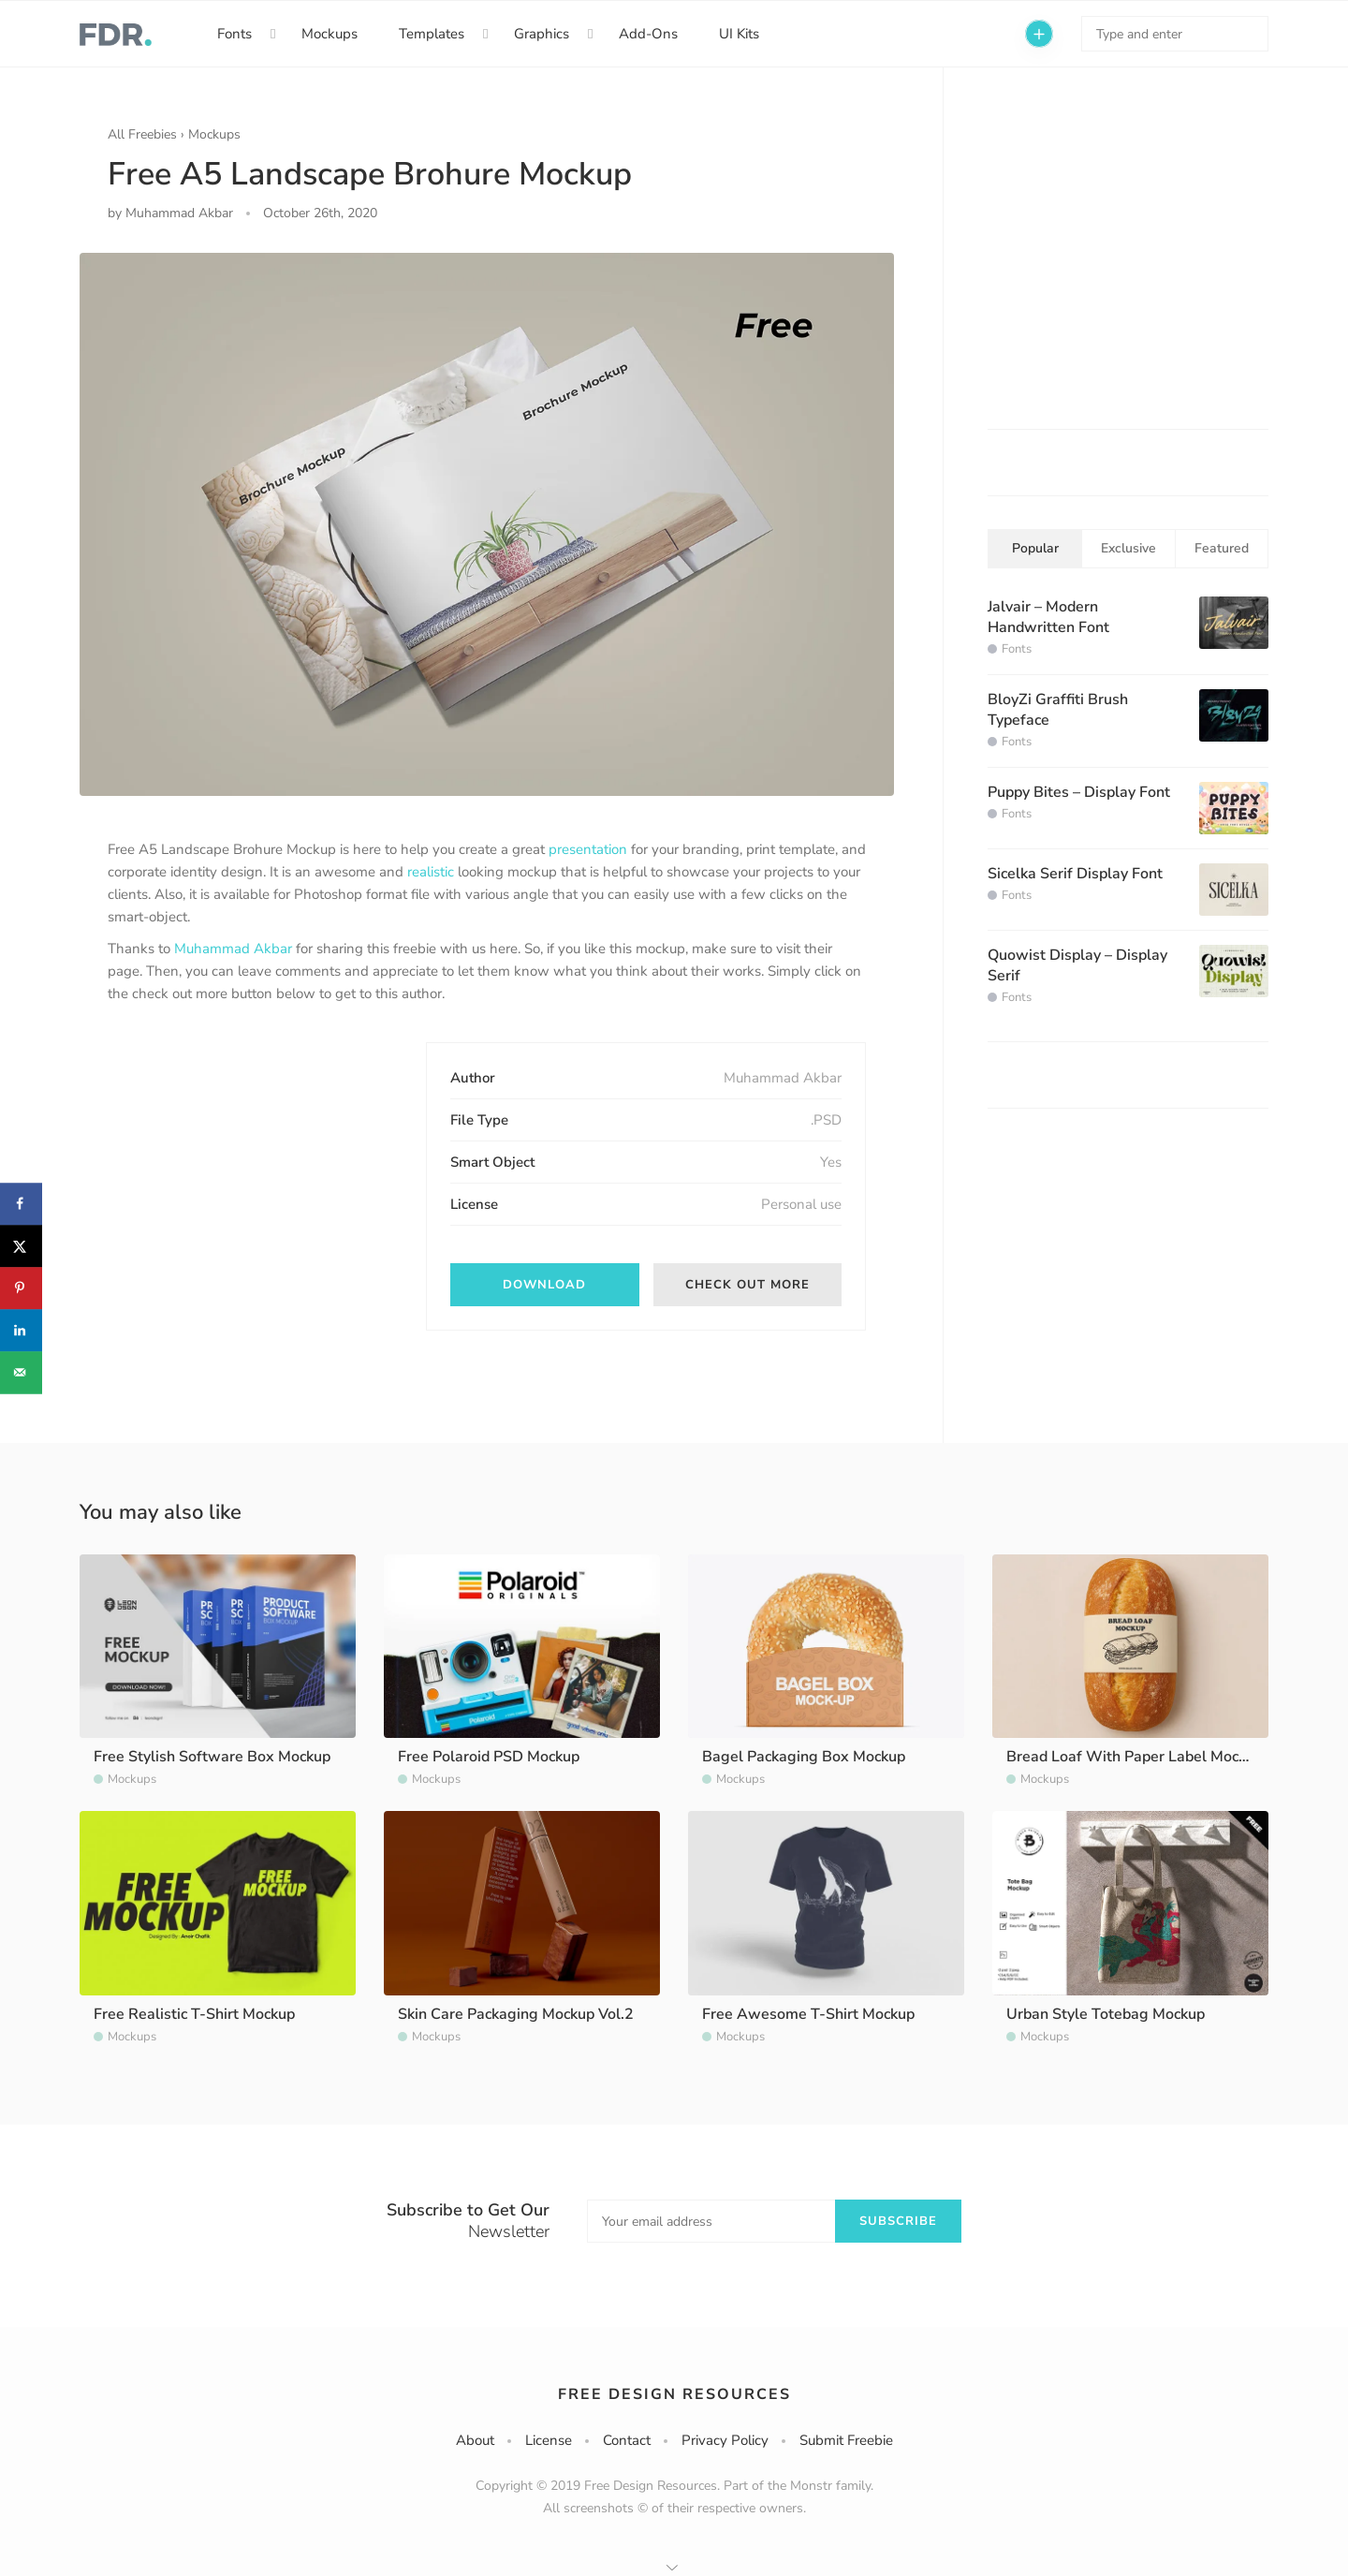 Image resolution: width=1348 pixels, height=2576 pixels. I want to click on License, so click(548, 2440).